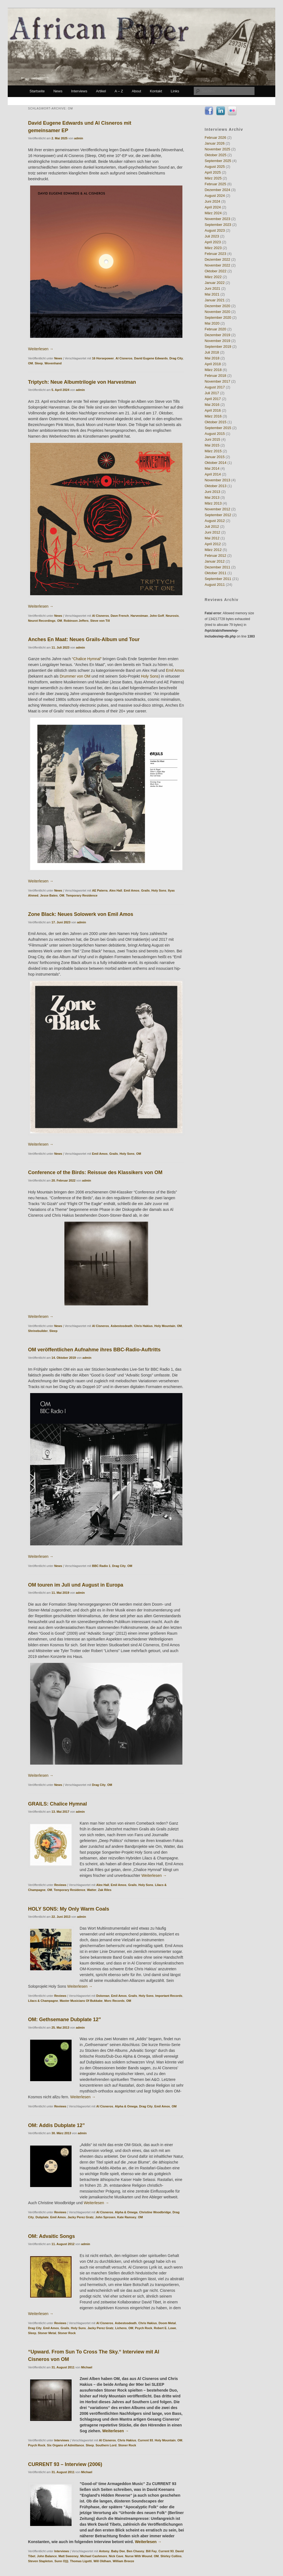 The height and width of the screenshot is (2576, 283). Describe the element at coordinates (68, 2556) in the screenshot. I see `Matt Sweeney` at that location.